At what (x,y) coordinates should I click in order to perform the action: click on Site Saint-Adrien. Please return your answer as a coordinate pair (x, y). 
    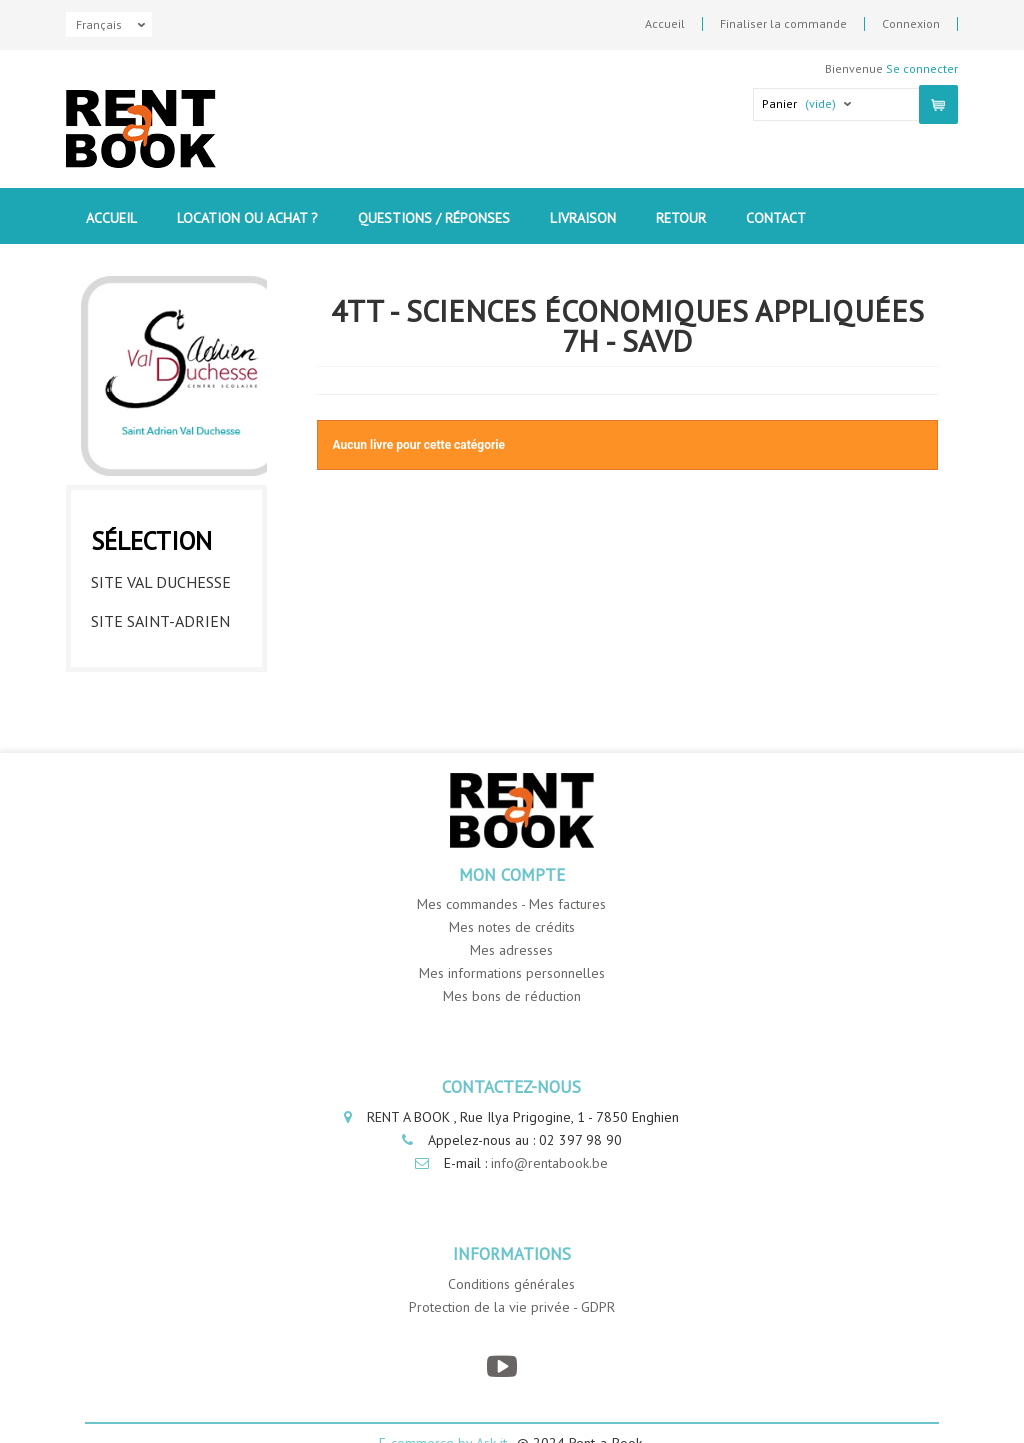
    Looking at the image, I should click on (160, 621).